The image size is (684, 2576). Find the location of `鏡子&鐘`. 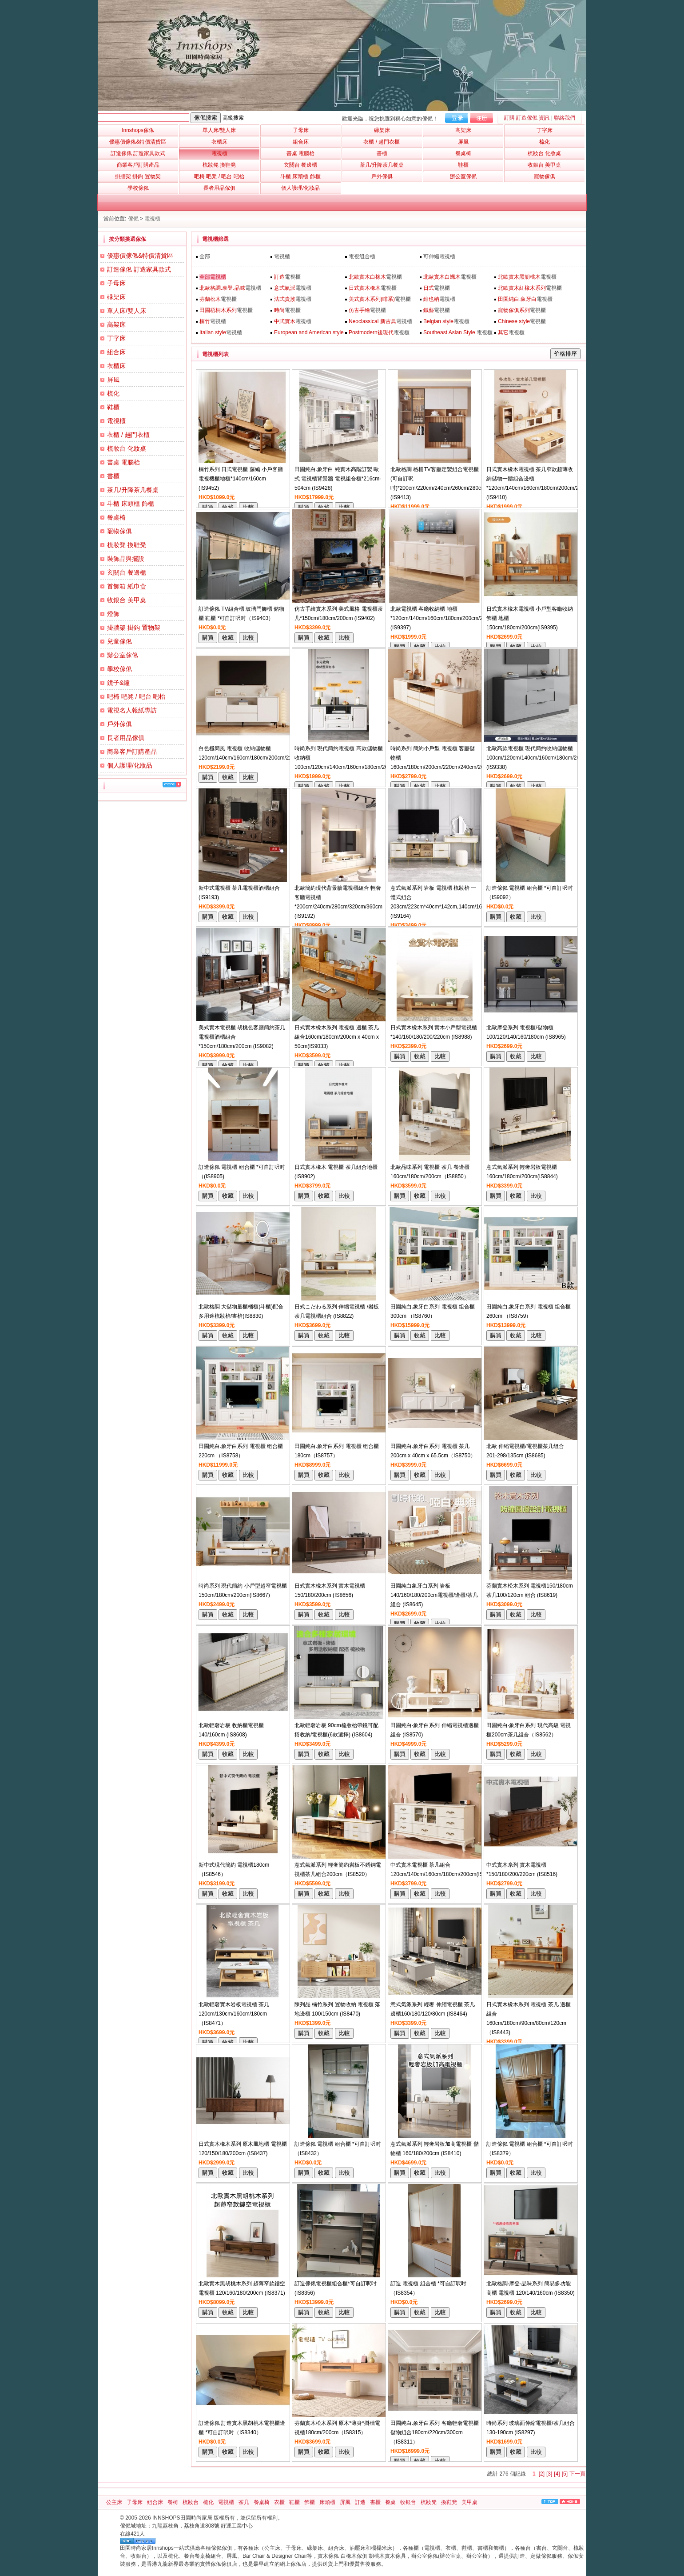

鏡子&鐘 is located at coordinates (118, 682).